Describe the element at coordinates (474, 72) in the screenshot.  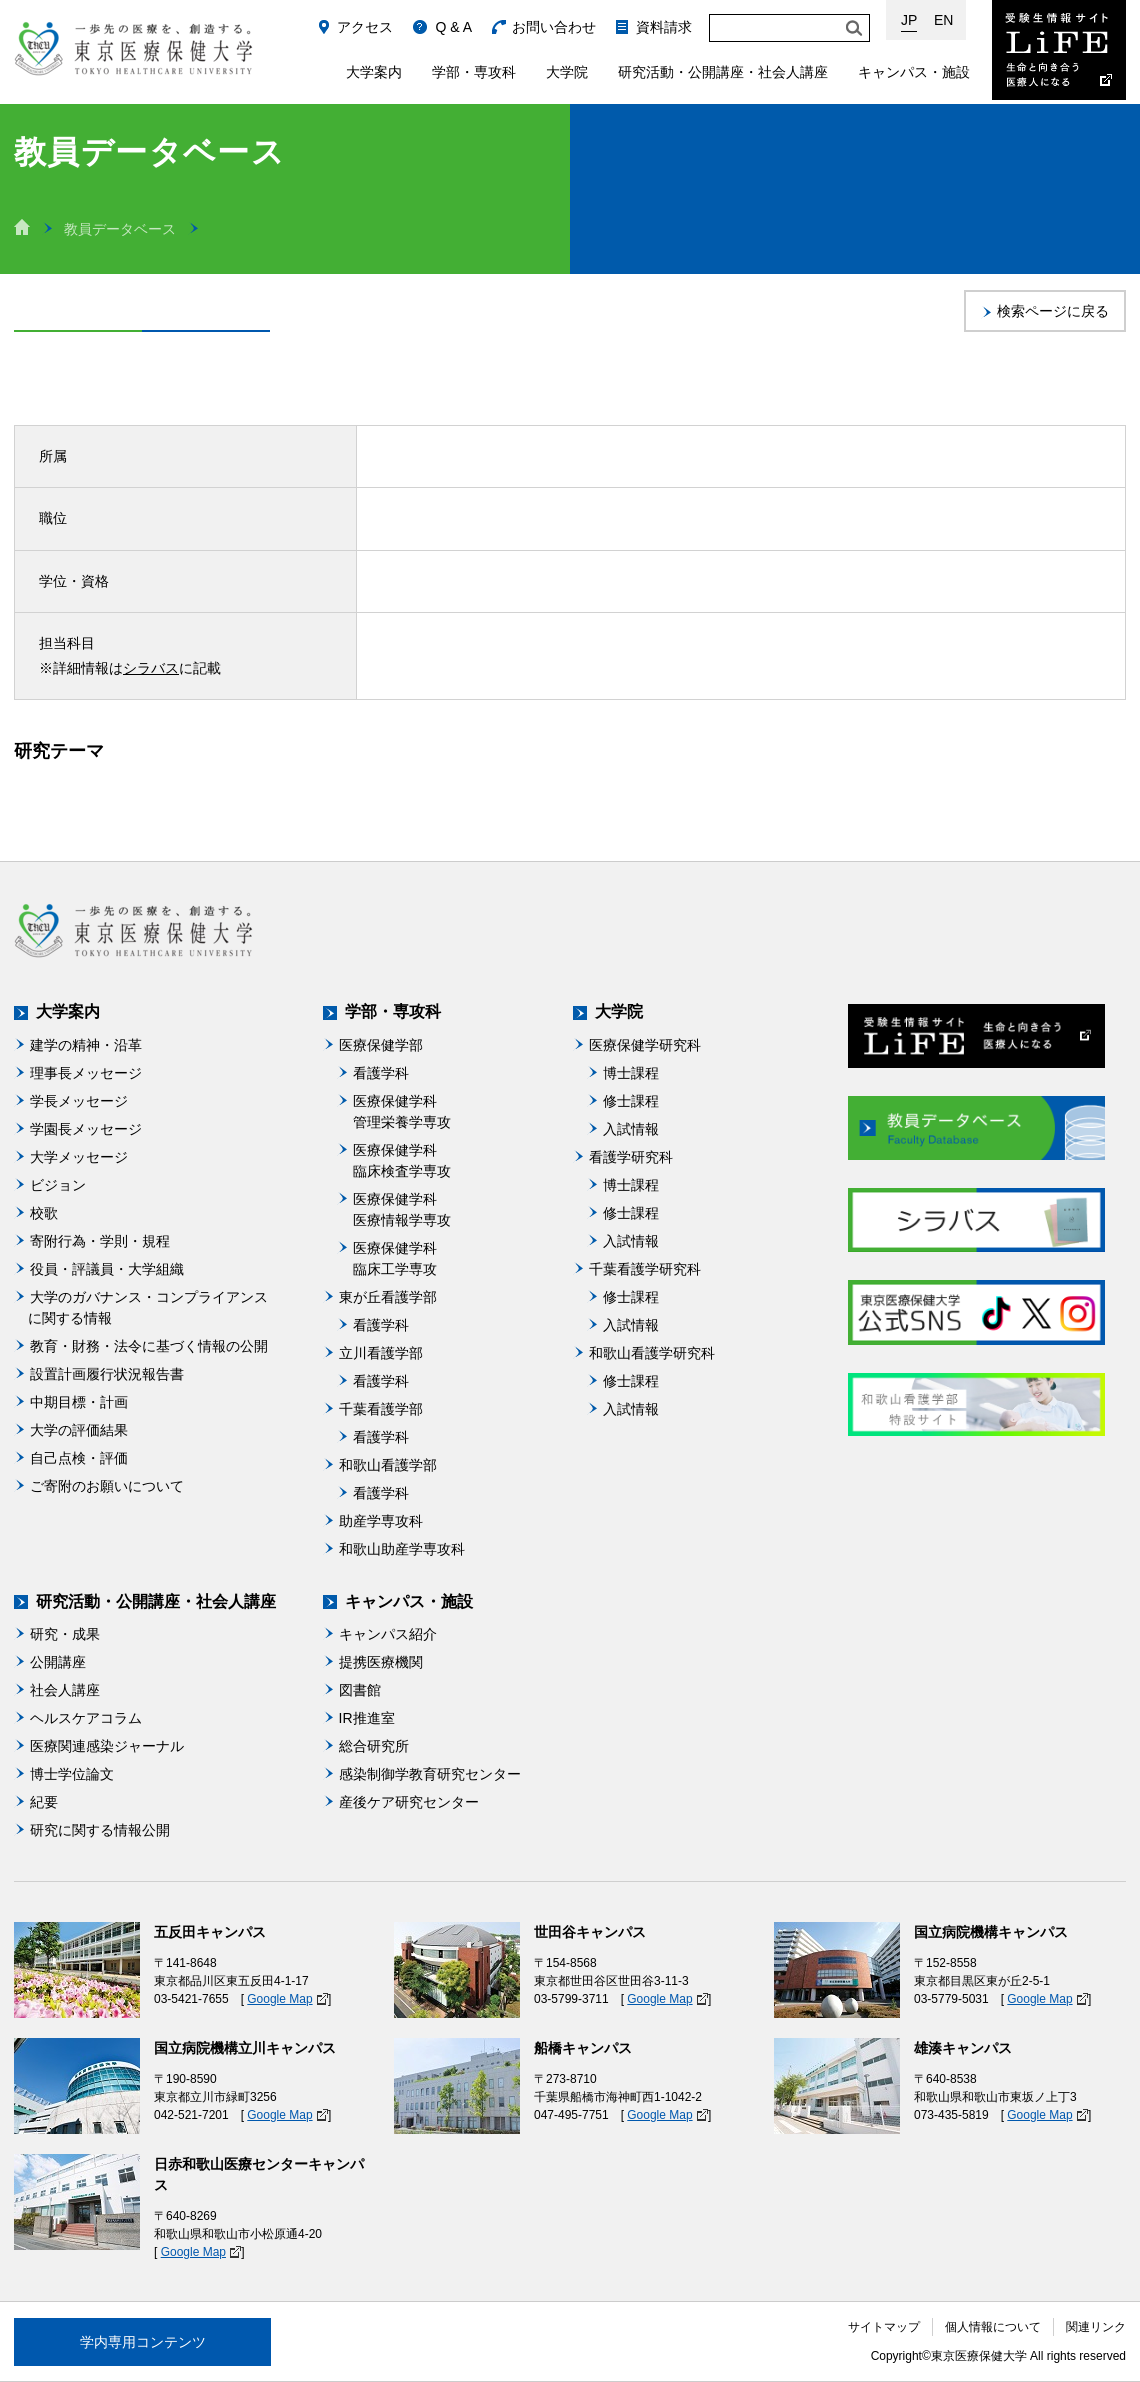
I see `学部・専攻科` at that location.